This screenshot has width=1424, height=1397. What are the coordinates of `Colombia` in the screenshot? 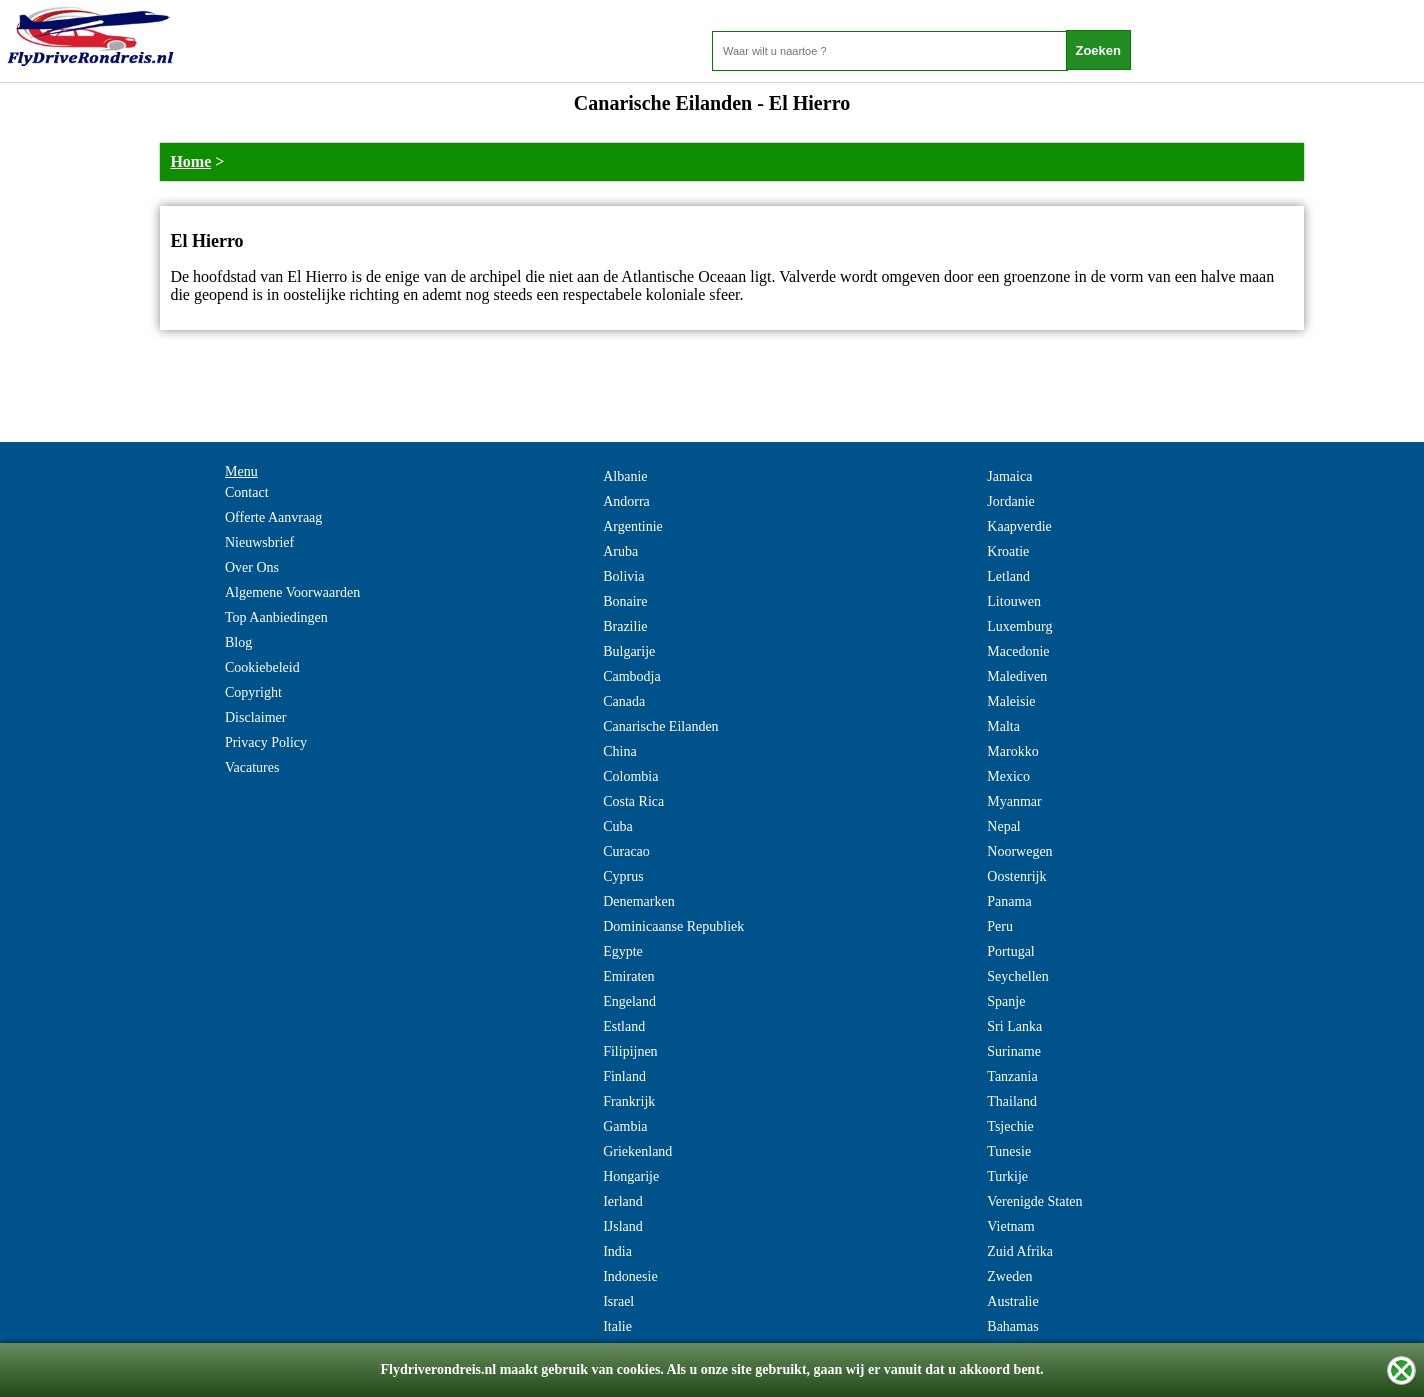 It's located at (630, 776).